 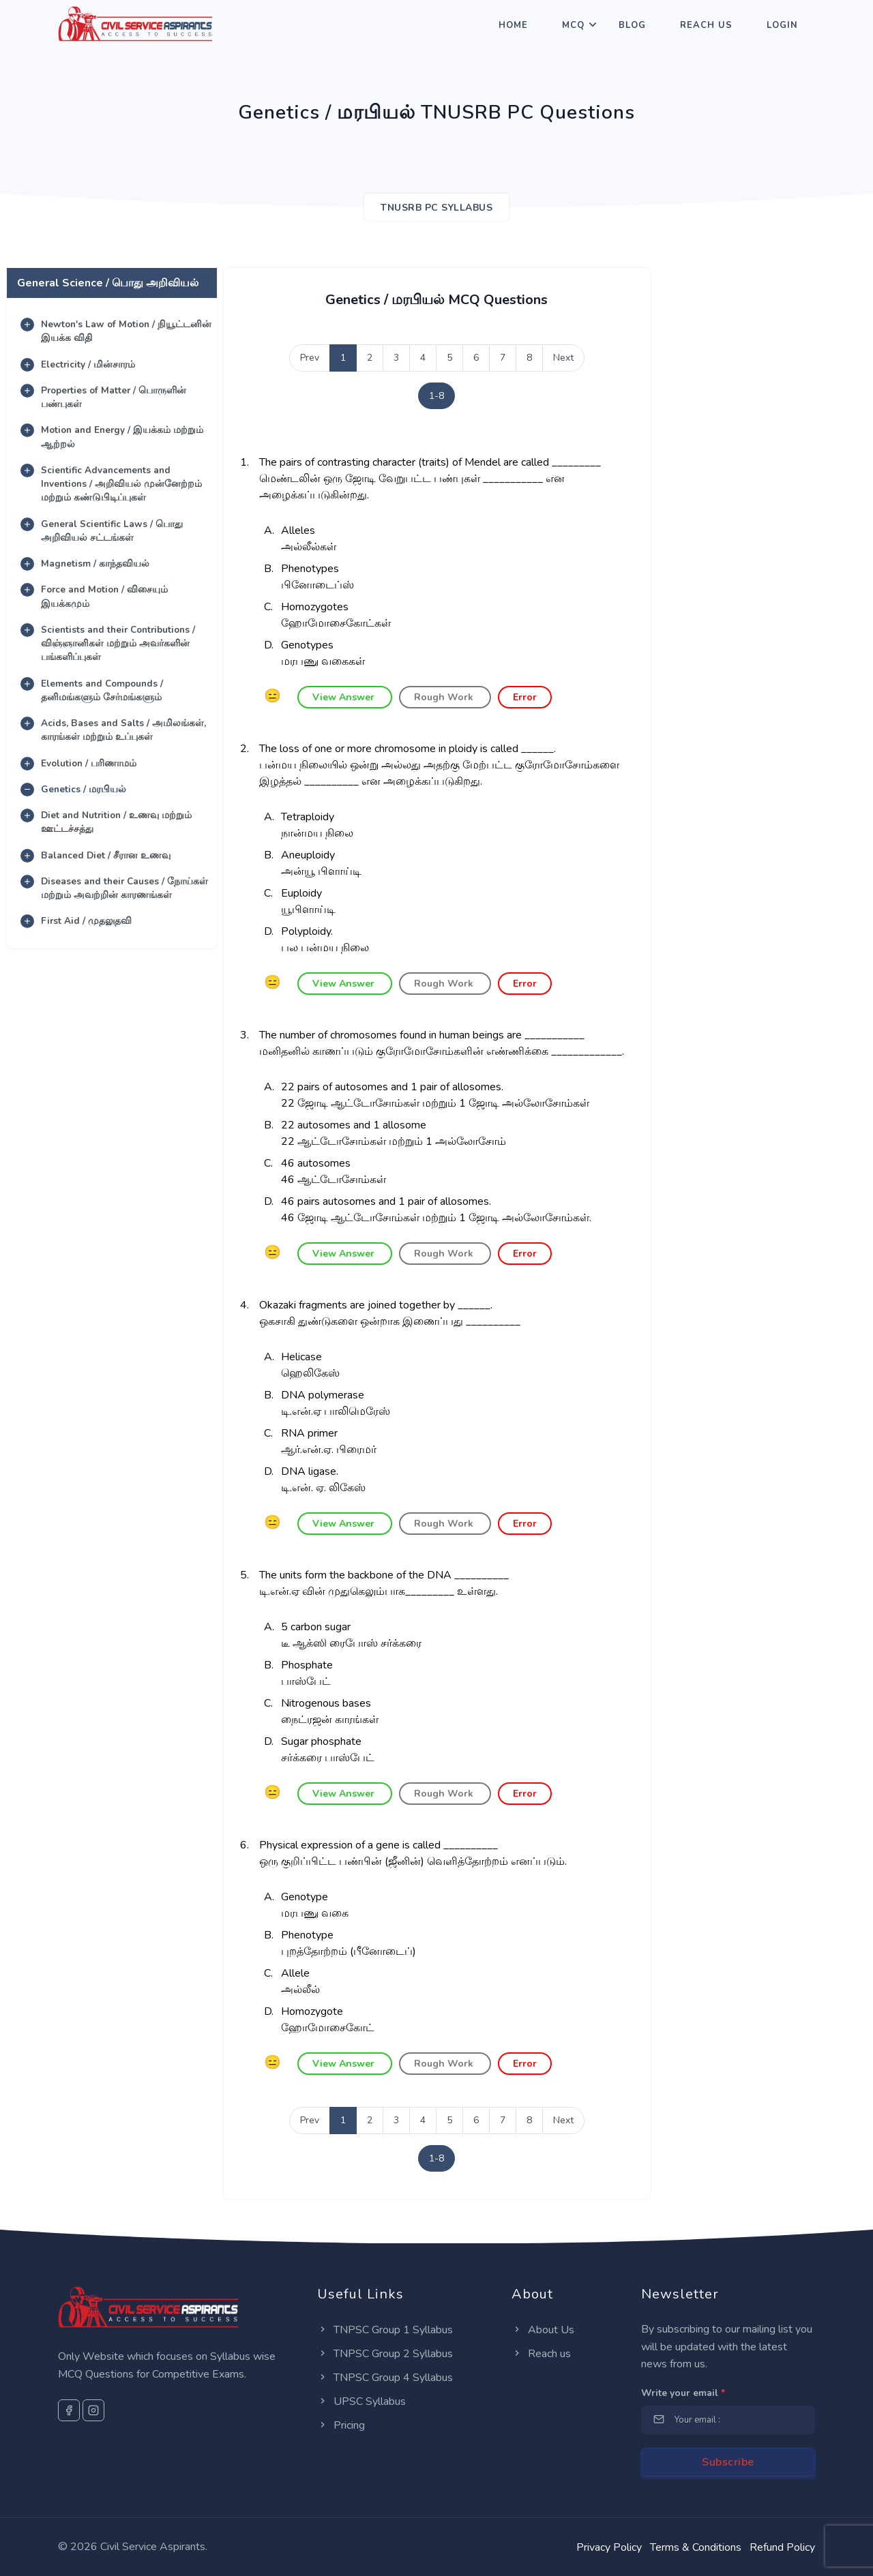 What do you see at coordinates (341, 2425) in the screenshot?
I see `Pricing` at bounding box center [341, 2425].